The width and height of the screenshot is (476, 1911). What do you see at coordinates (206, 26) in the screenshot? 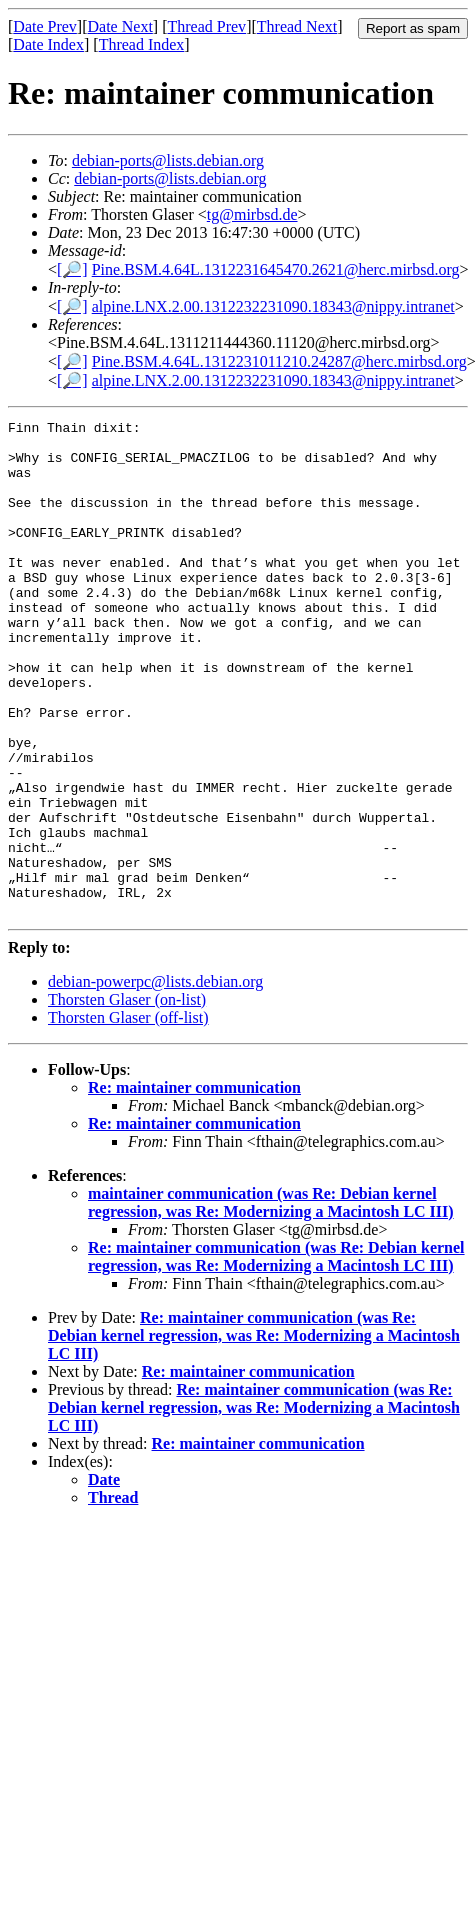
I see `Thread Prev` at bounding box center [206, 26].